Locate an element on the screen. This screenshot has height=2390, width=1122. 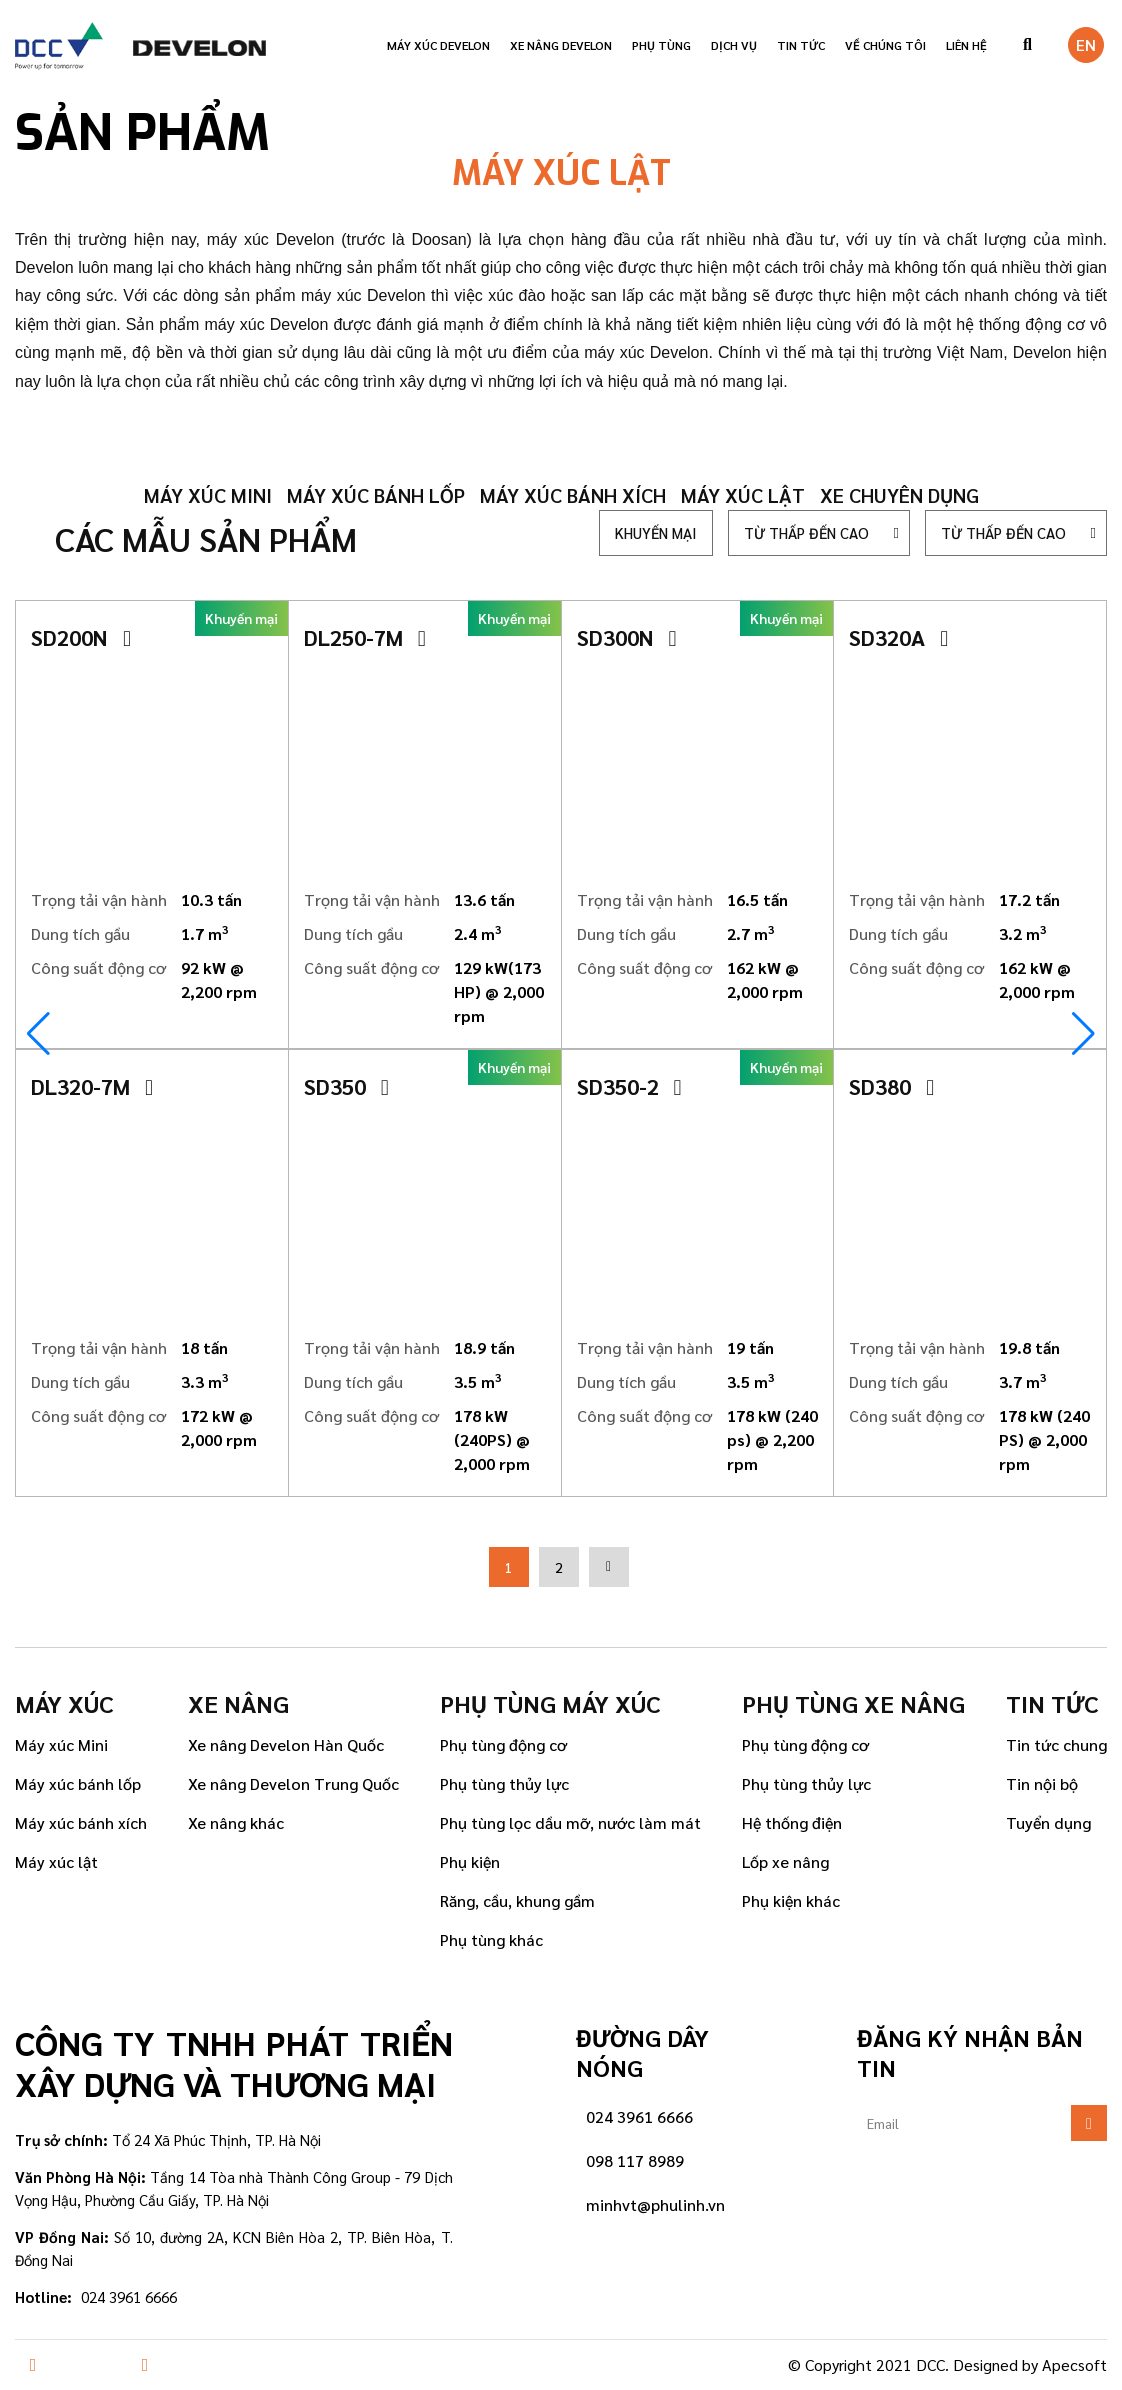
024 3961 6666 is located at coordinates (639, 2116).